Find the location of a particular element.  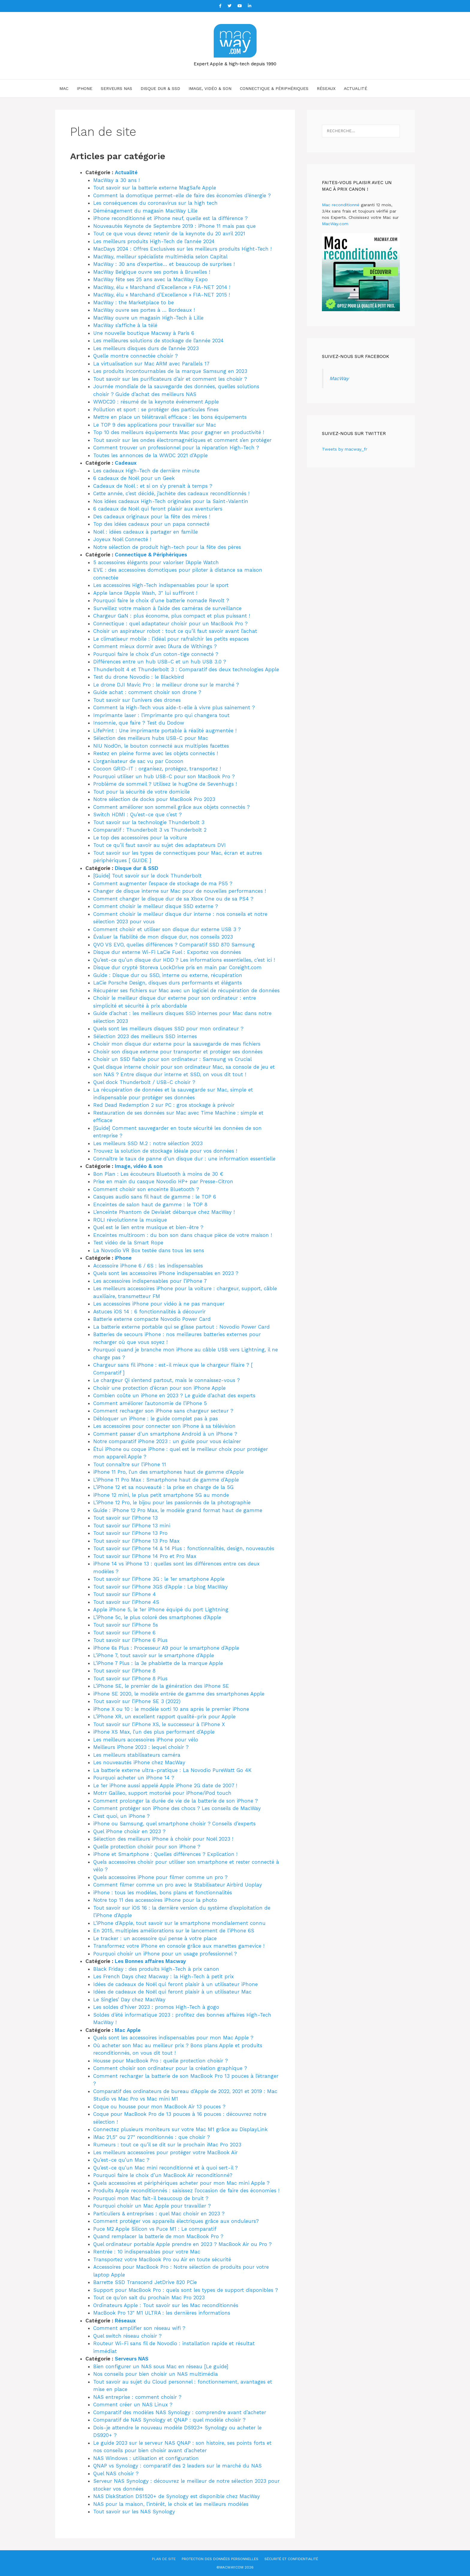

Les French Days chez Macway : la High-Tech à petit prix is located at coordinates (163, 1976).